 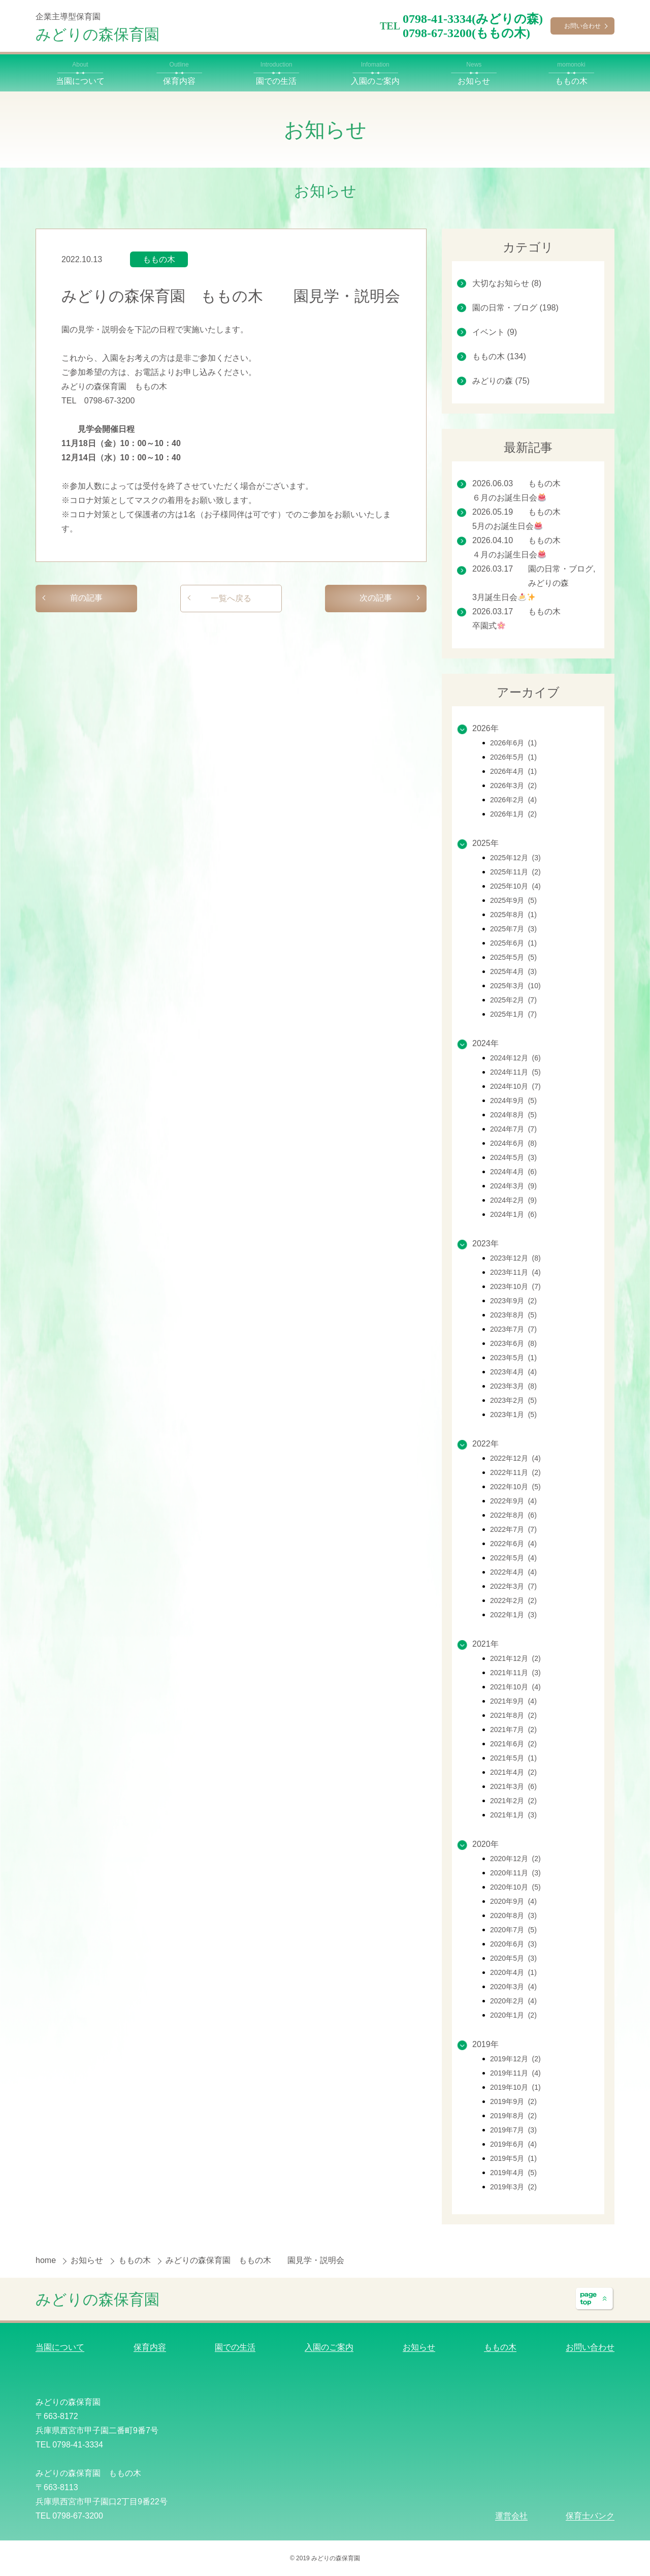 What do you see at coordinates (513, 2173) in the screenshot?
I see `2019年4月 (5)` at bounding box center [513, 2173].